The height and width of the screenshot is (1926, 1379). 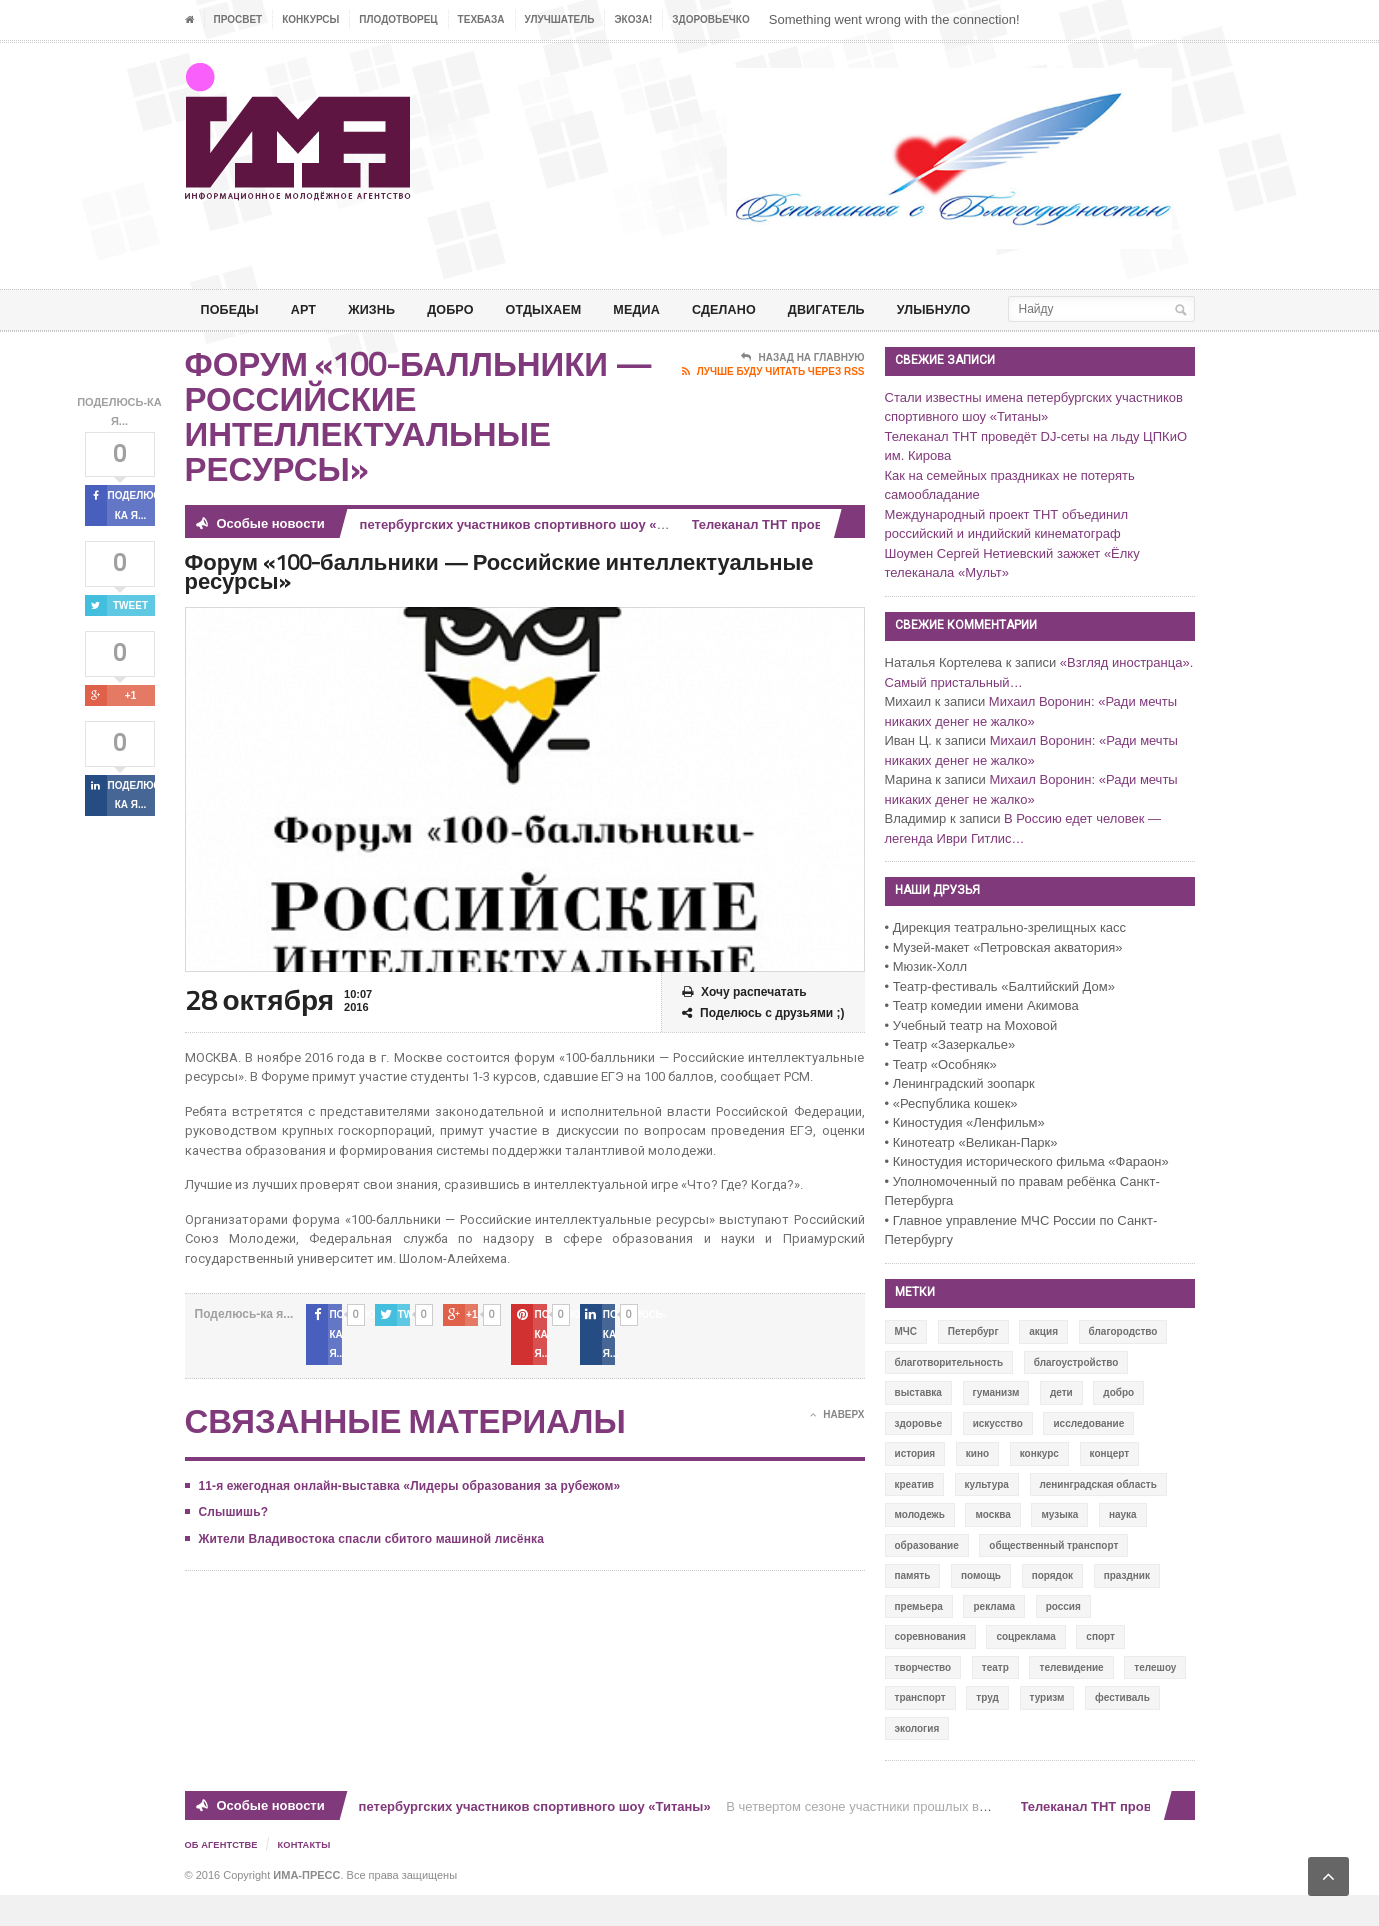 I want to click on благородство [благородство (126 элементов)], so click(x=1123, y=1363).